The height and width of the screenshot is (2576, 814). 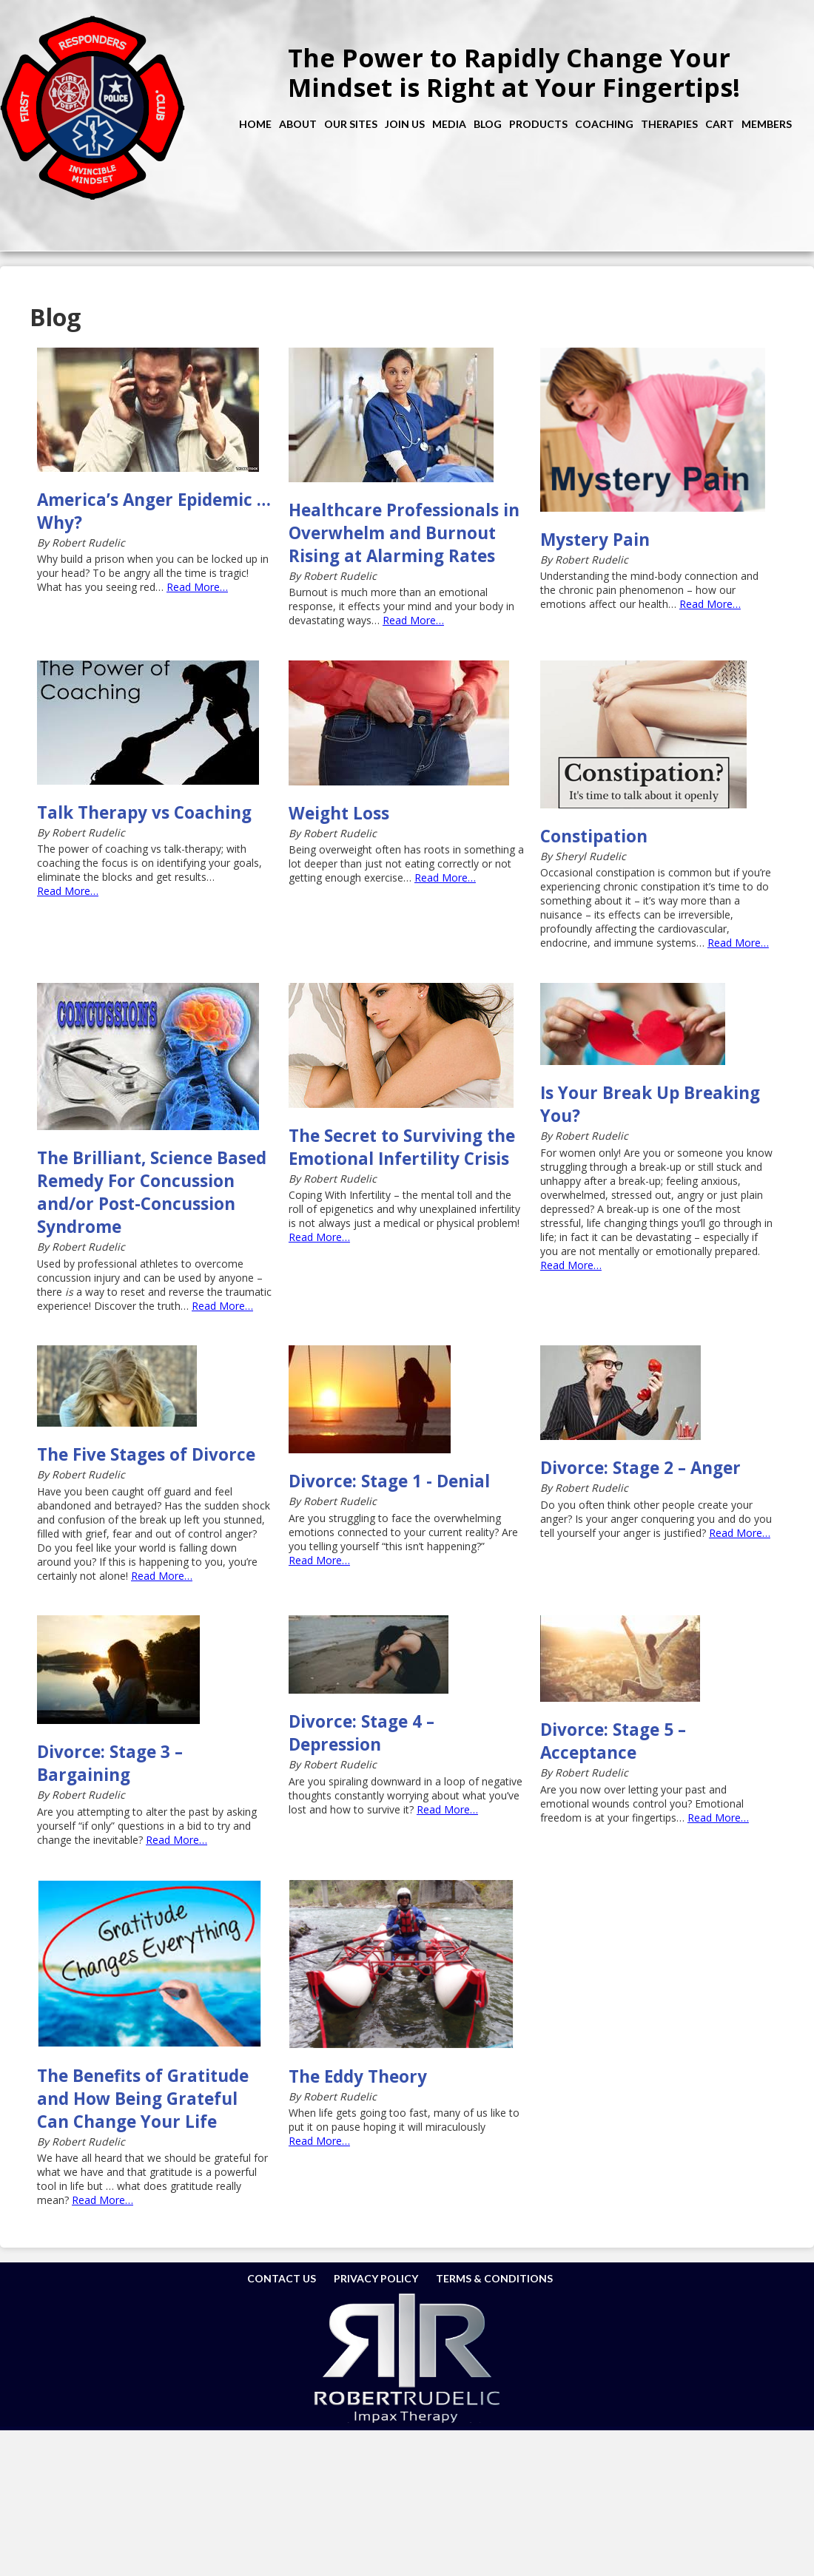 I want to click on The Secret to Surviving the Emotional Infertility Crisis, so click(x=402, y=1147).